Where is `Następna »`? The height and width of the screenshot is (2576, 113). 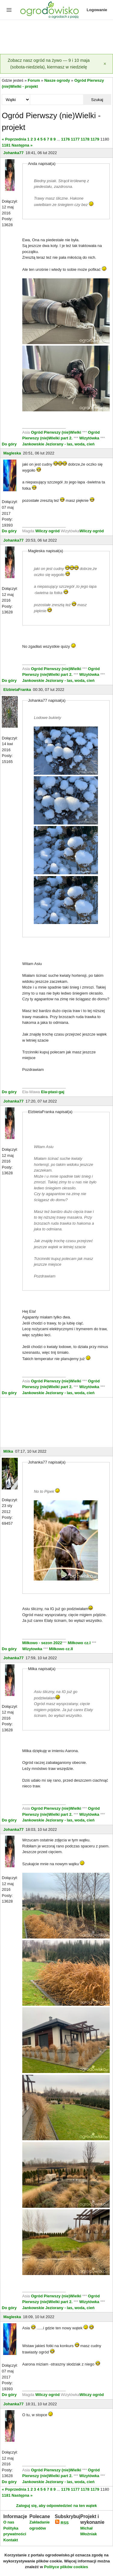 Następna » is located at coordinates (22, 145).